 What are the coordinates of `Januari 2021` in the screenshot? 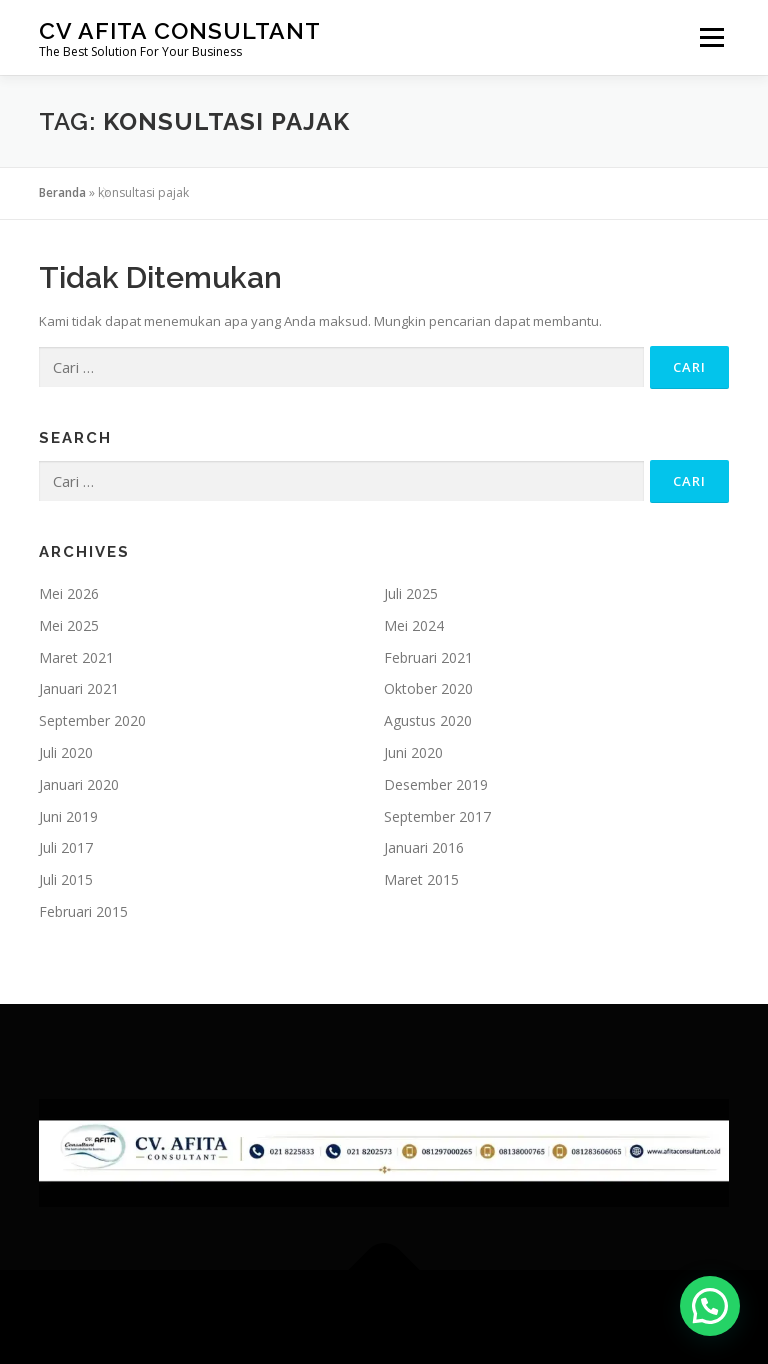 It's located at (79, 688).